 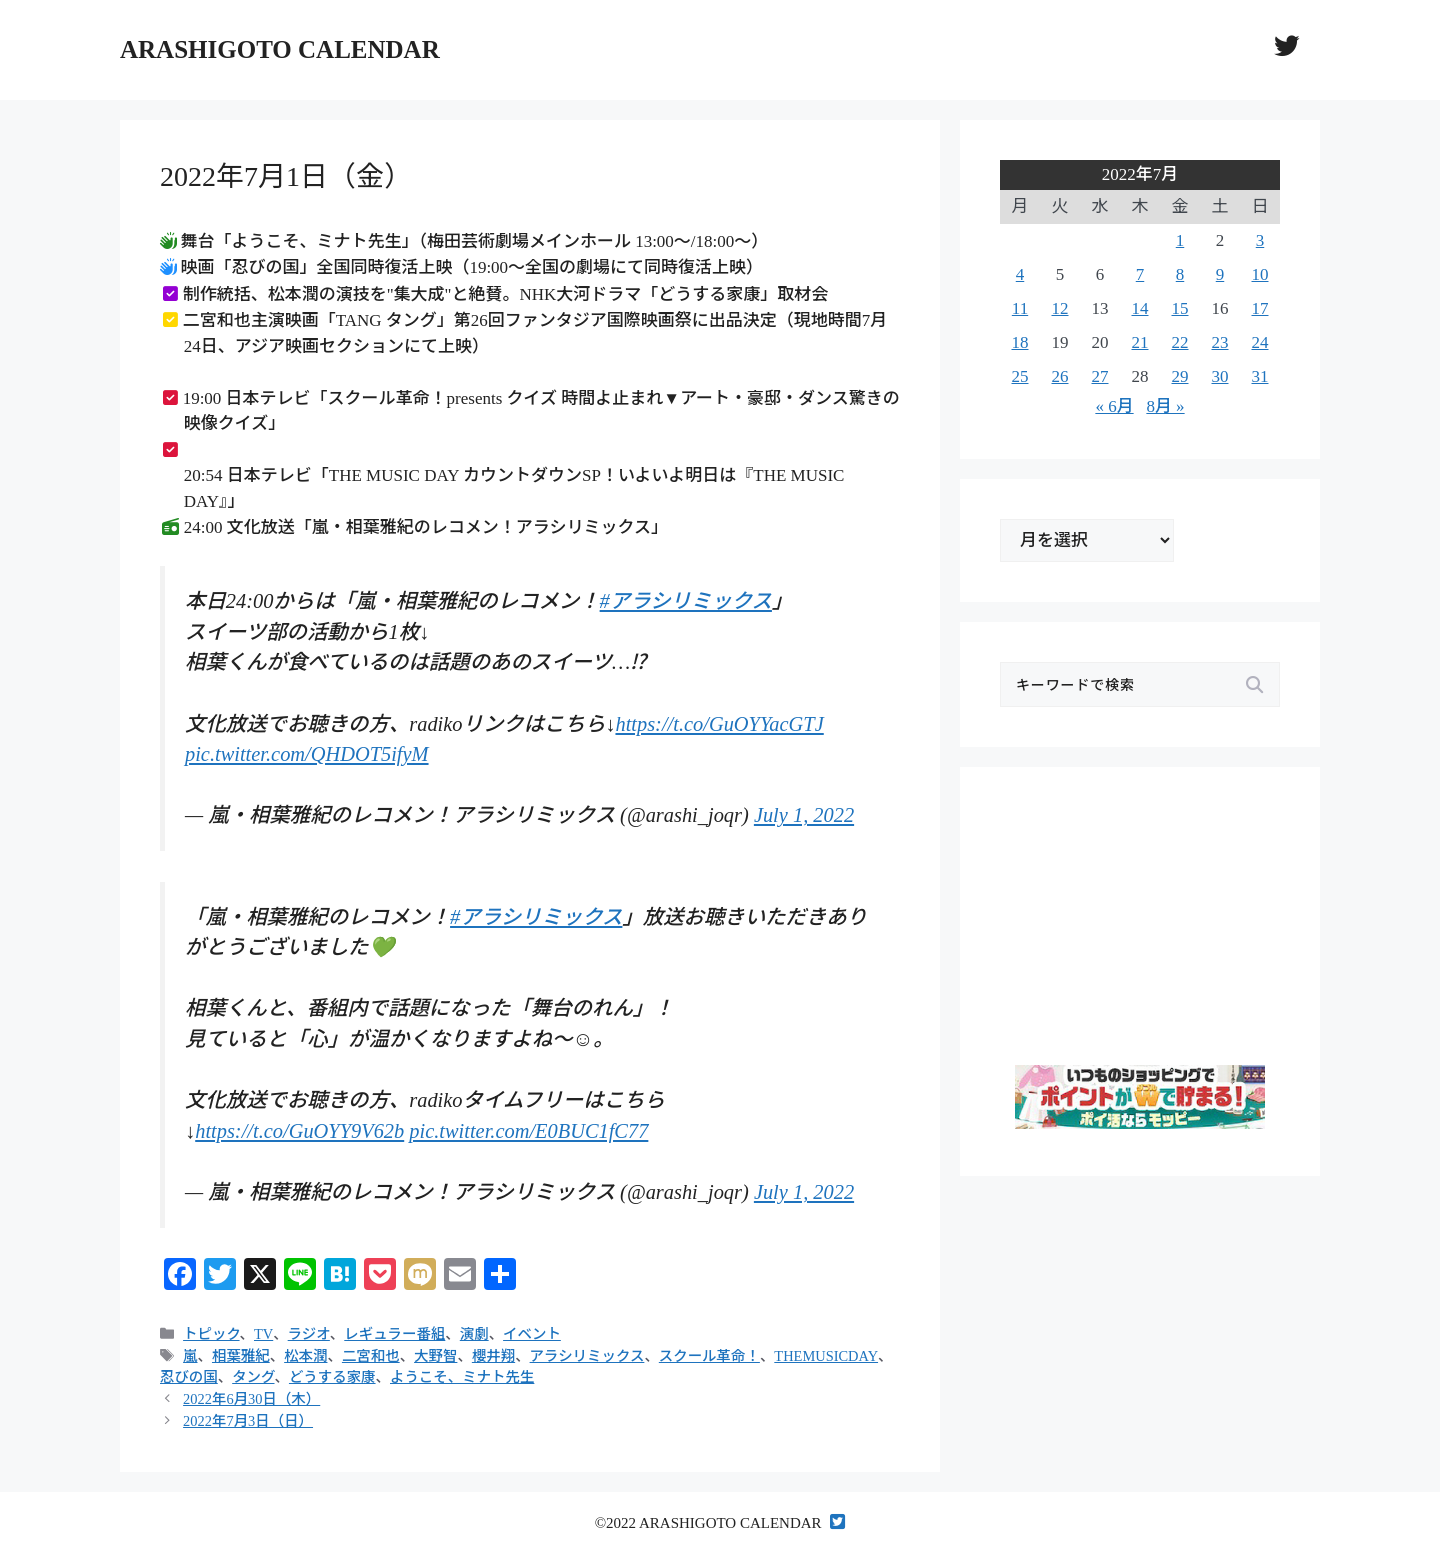 I want to click on 24 [2022年7月24日 に投稿を公開], so click(x=1260, y=342).